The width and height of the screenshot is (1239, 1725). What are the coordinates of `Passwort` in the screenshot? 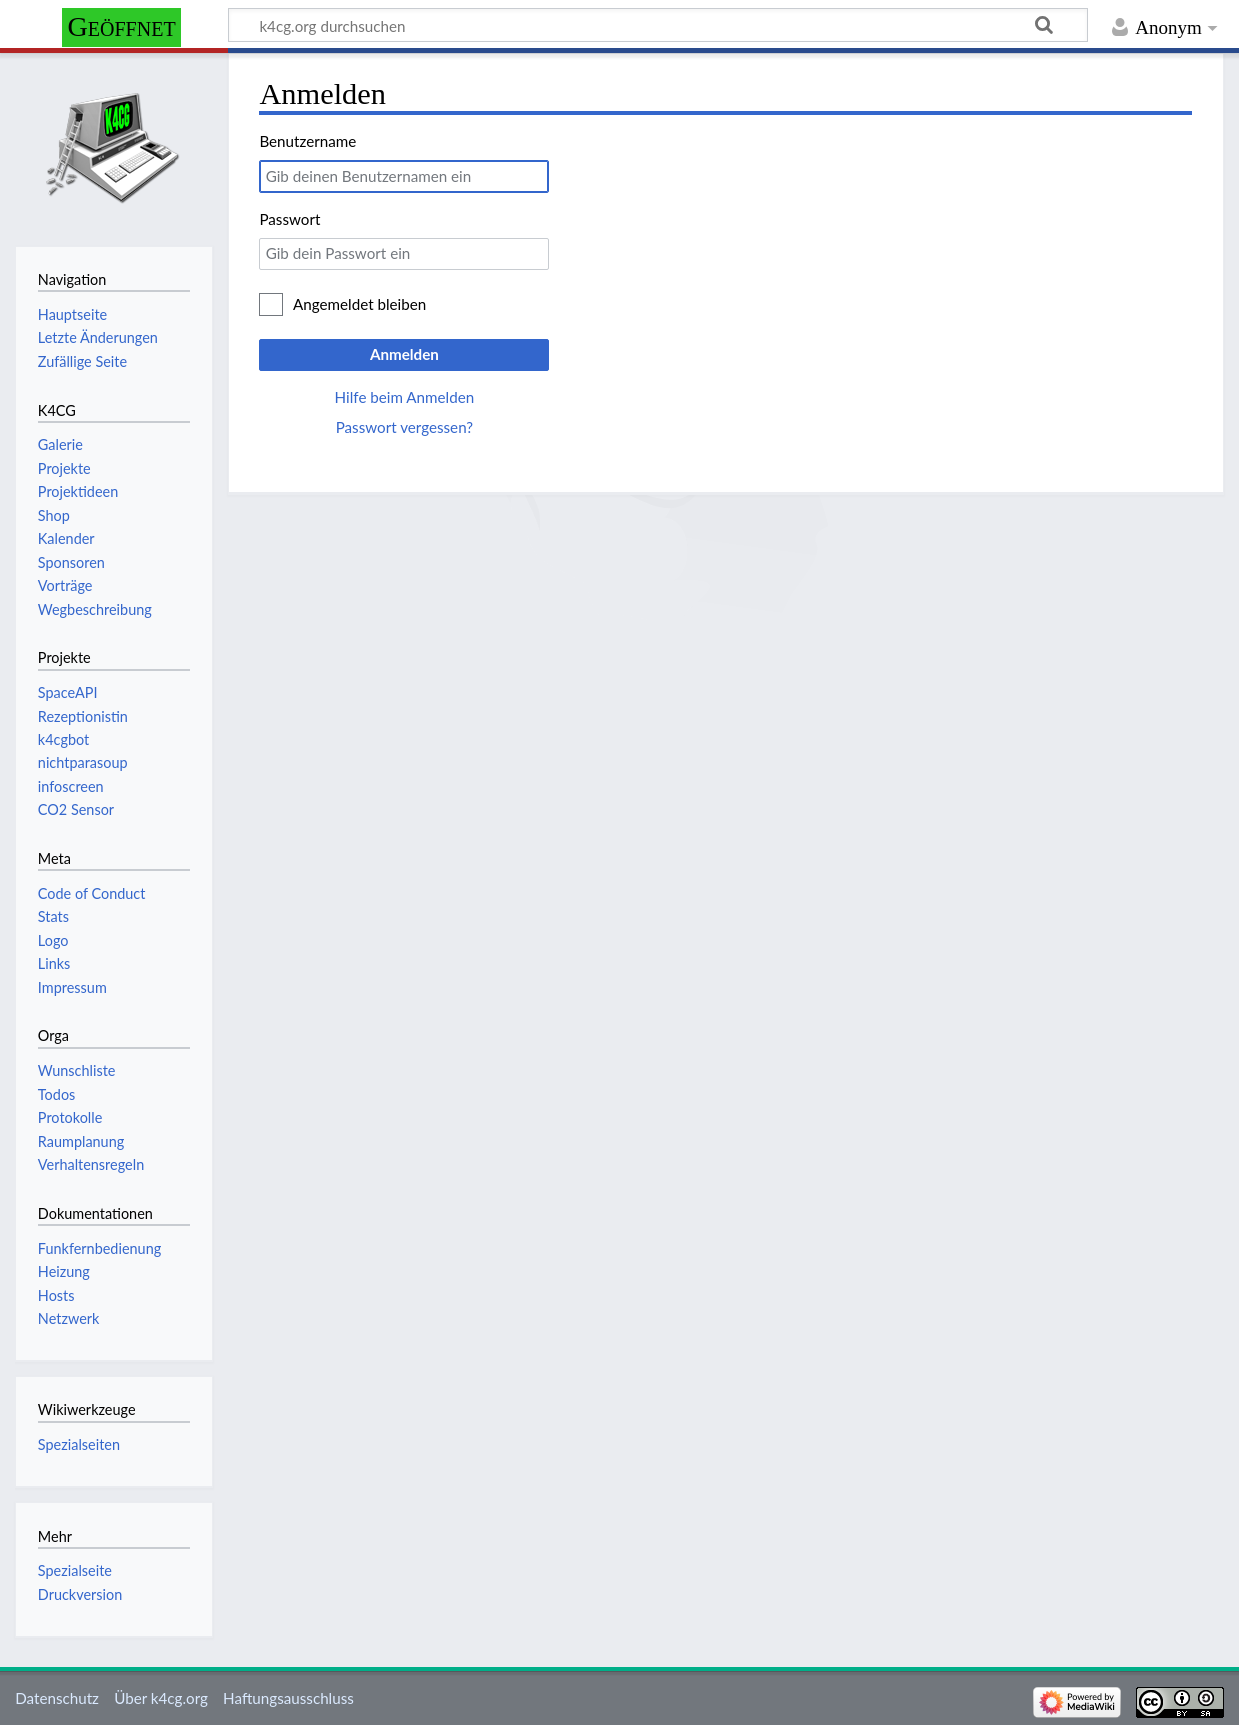 It's located at (289, 219).